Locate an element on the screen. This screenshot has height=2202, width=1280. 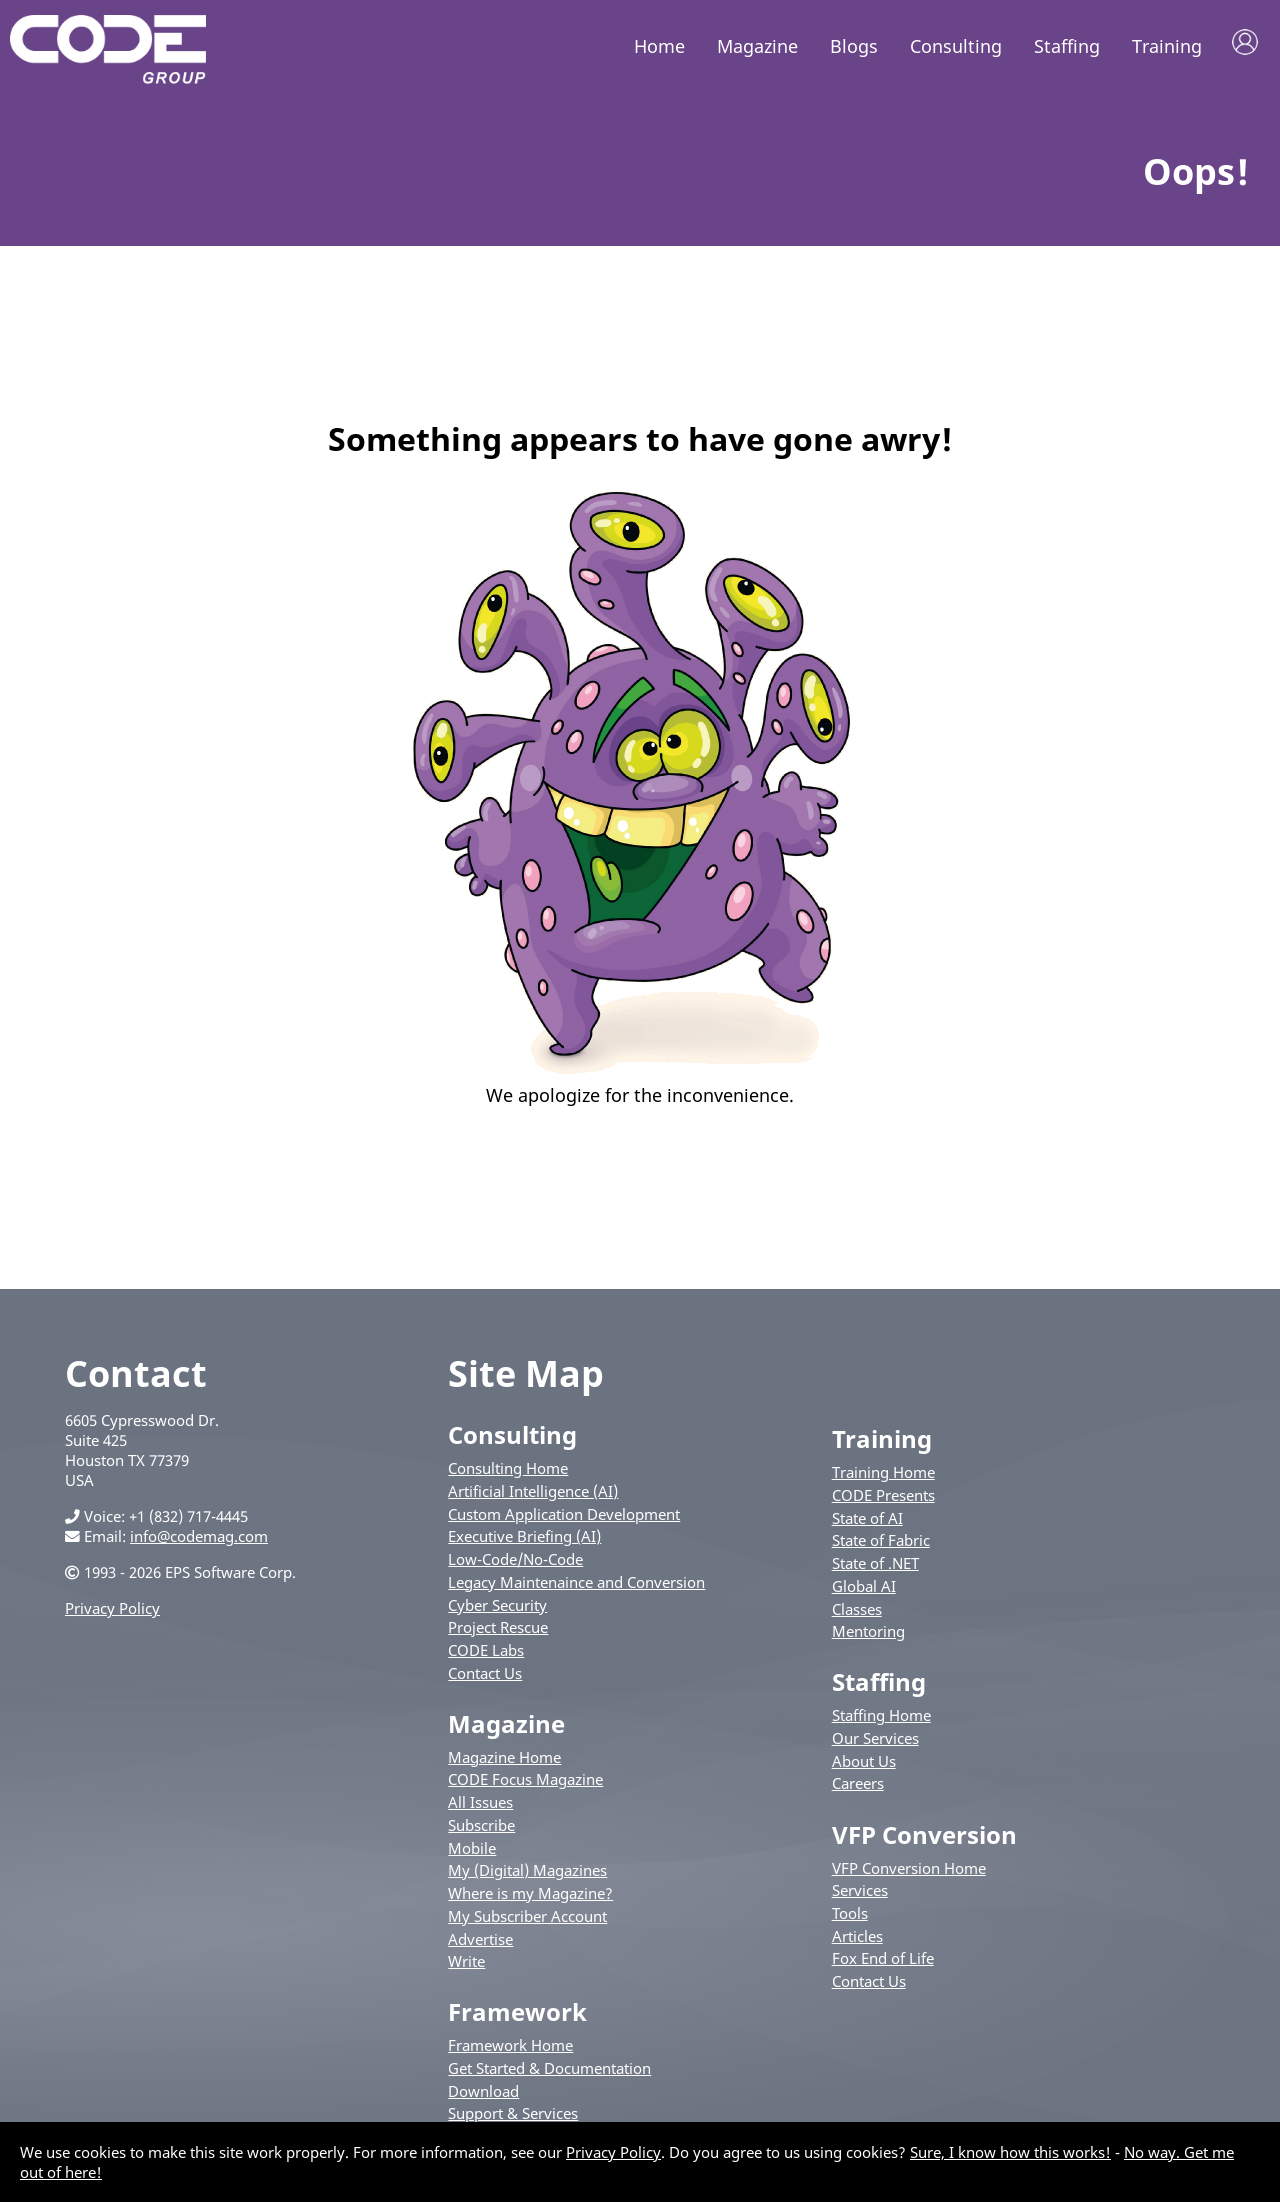
Get Started & Documentation is located at coordinates (549, 2072).